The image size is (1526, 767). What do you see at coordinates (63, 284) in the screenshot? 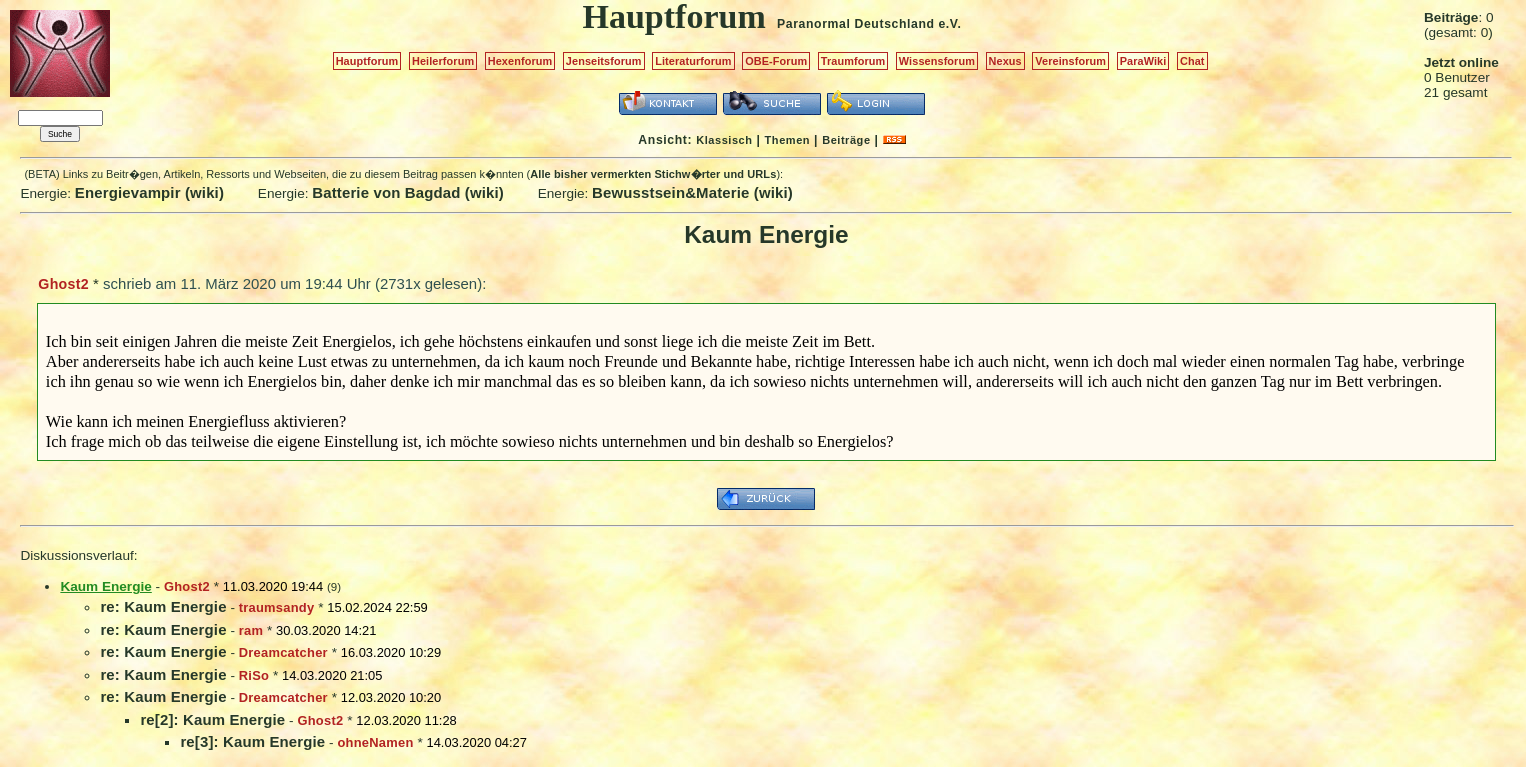
I see `Ghost2` at bounding box center [63, 284].